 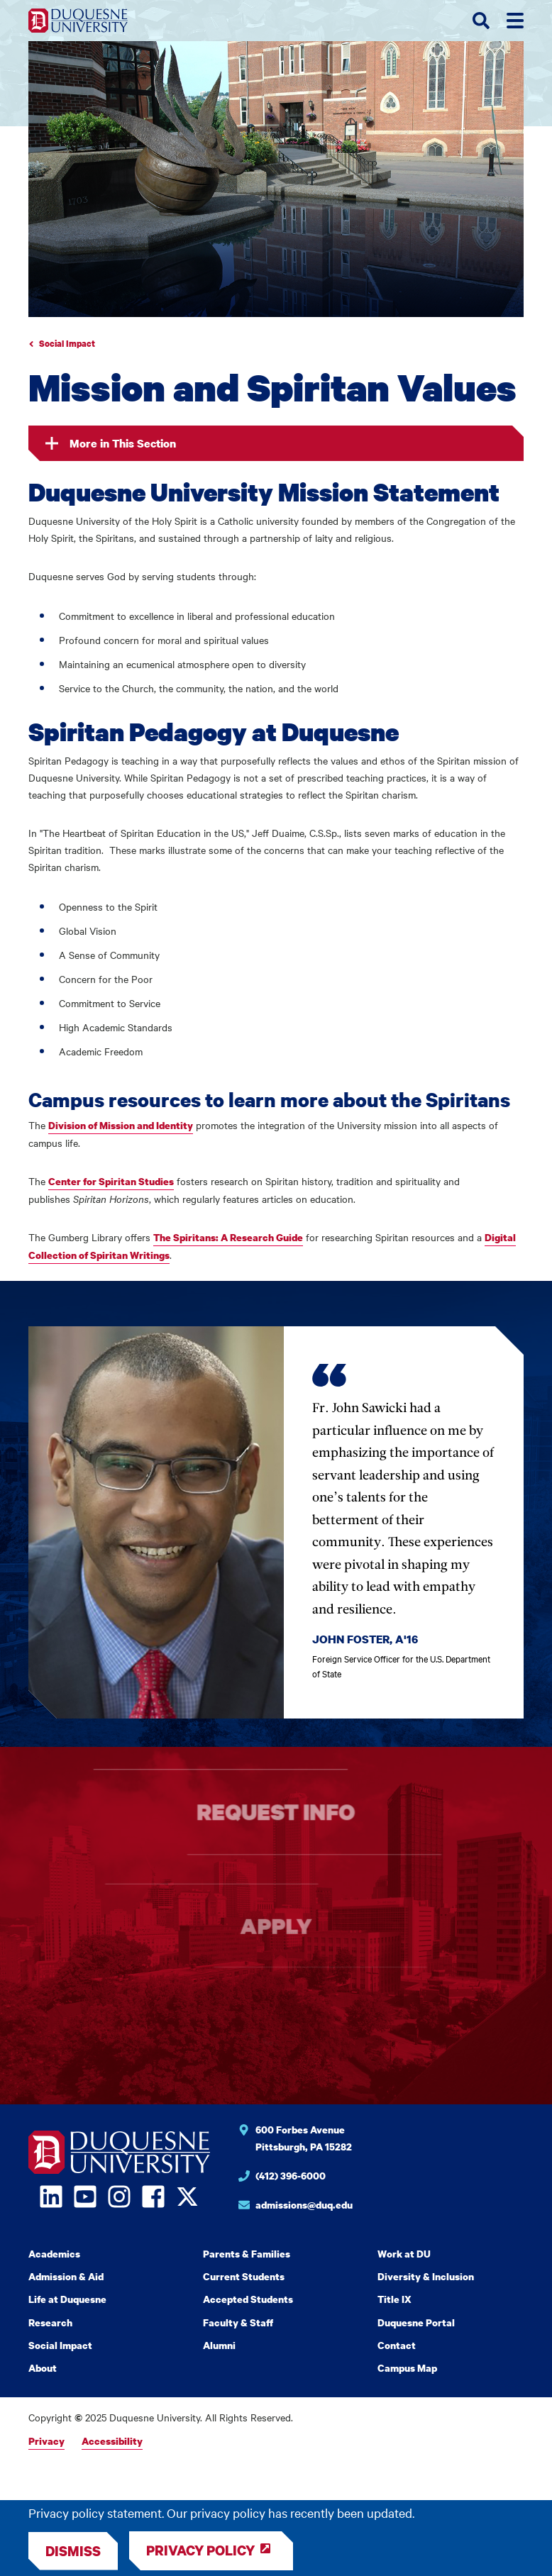 I want to click on About, so click(x=42, y=2368).